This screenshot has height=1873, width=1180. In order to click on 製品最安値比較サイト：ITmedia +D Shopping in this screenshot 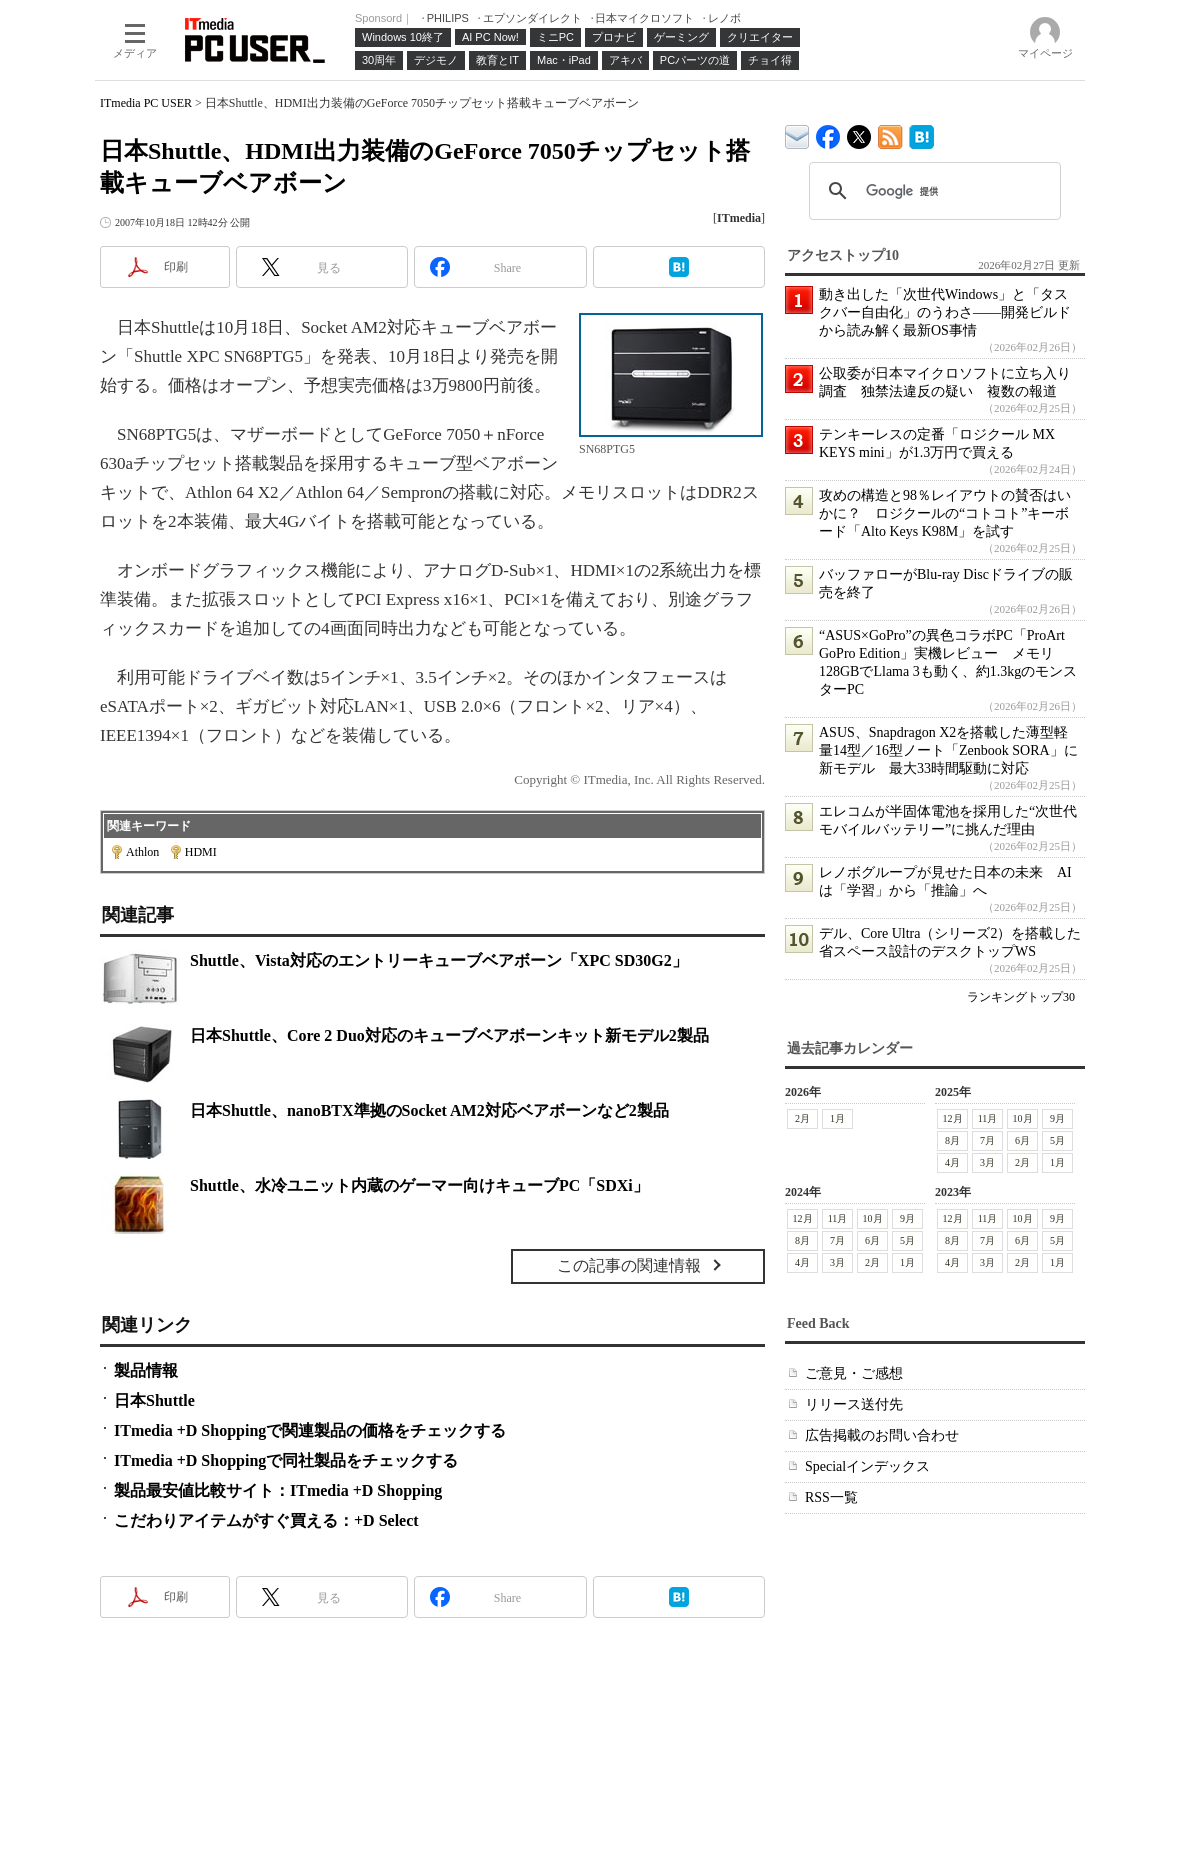, I will do `click(278, 1490)`.